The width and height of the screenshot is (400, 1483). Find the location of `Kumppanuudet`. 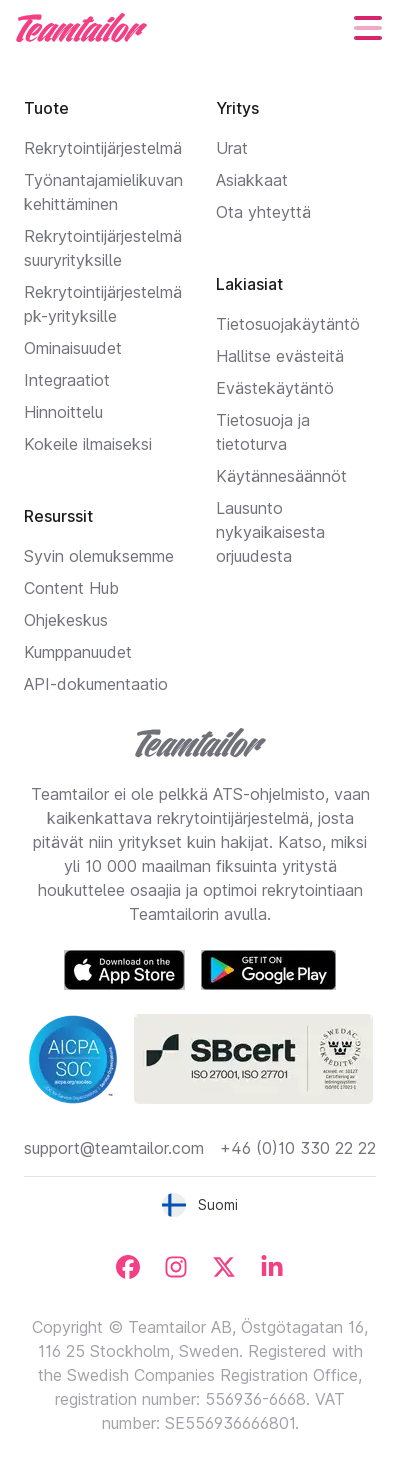

Kumppanuudet is located at coordinates (78, 652).